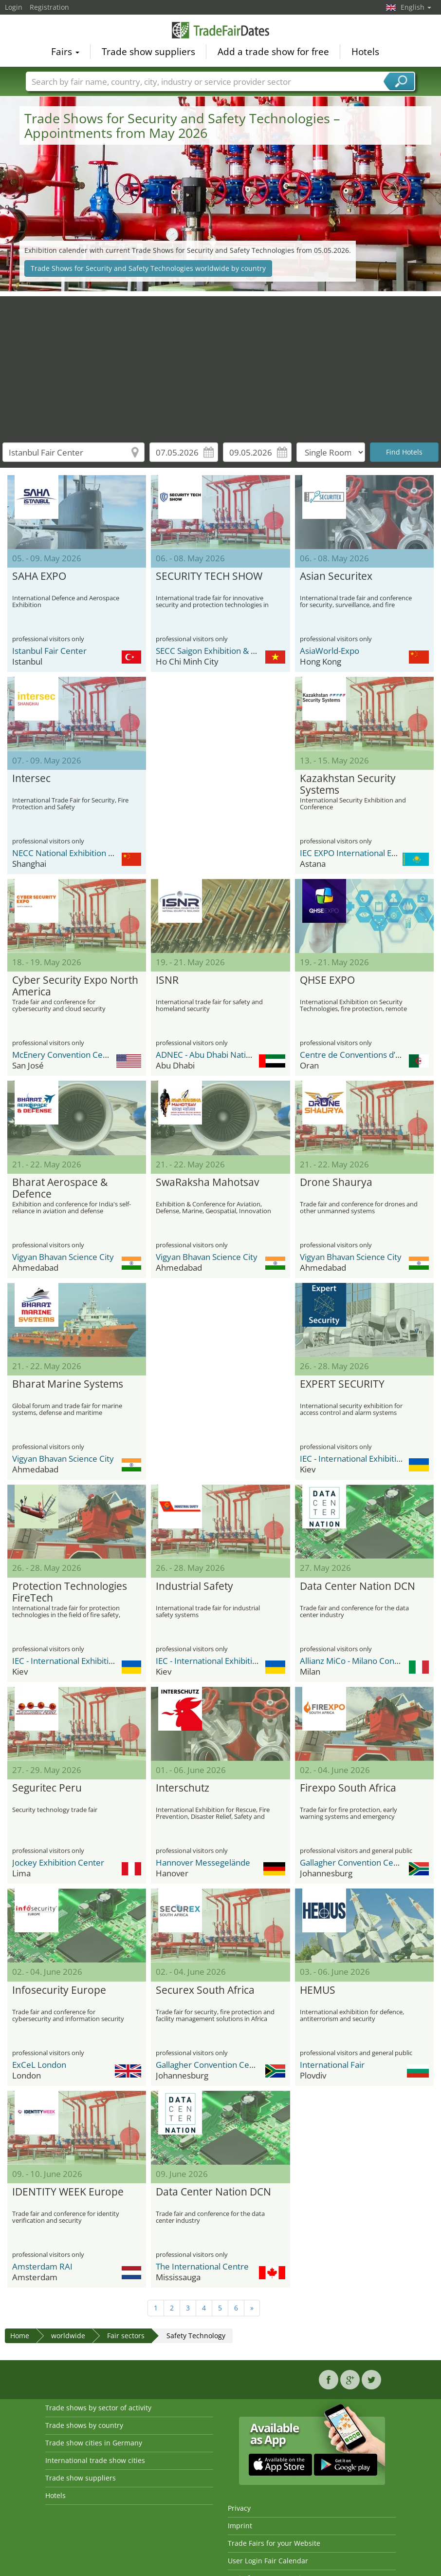 The image size is (441, 2576). Describe the element at coordinates (75, 986) in the screenshot. I see `Cyber Security Expo North America` at that location.